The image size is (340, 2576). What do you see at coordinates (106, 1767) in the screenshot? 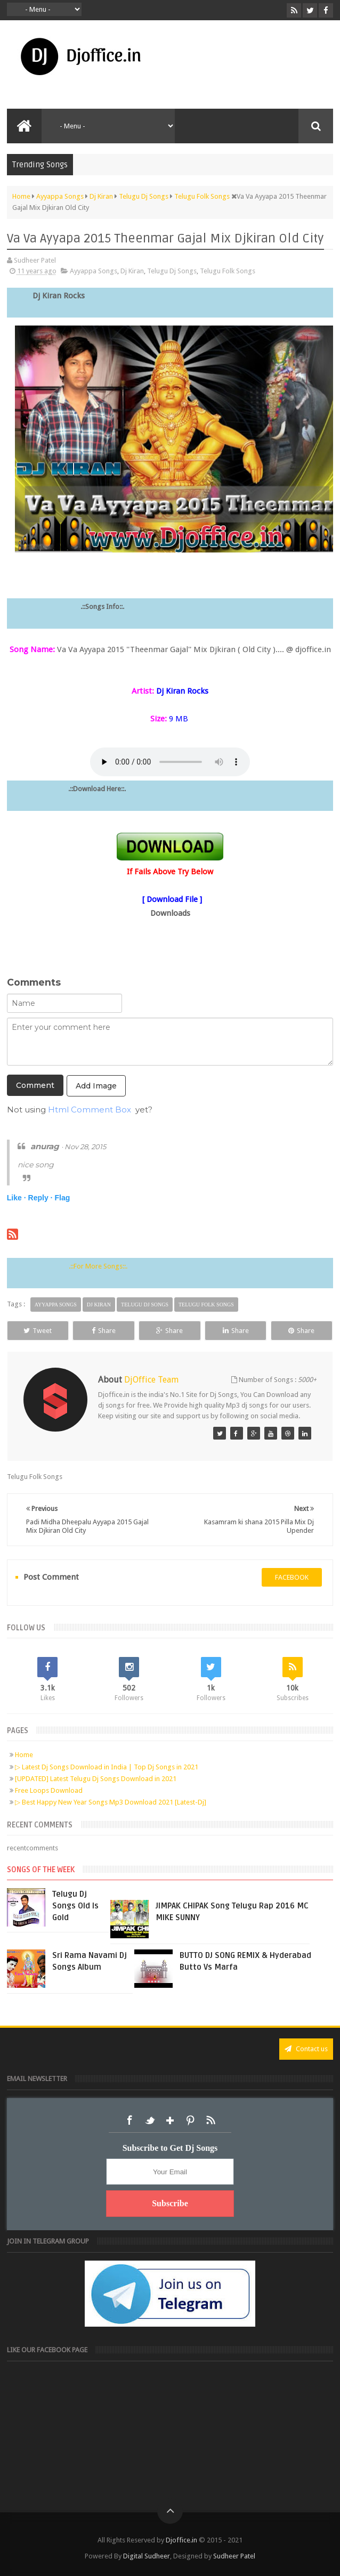
I see `▷ Latest Dj Songs Download in India | Top Dj Songs in 2021` at bounding box center [106, 1767].